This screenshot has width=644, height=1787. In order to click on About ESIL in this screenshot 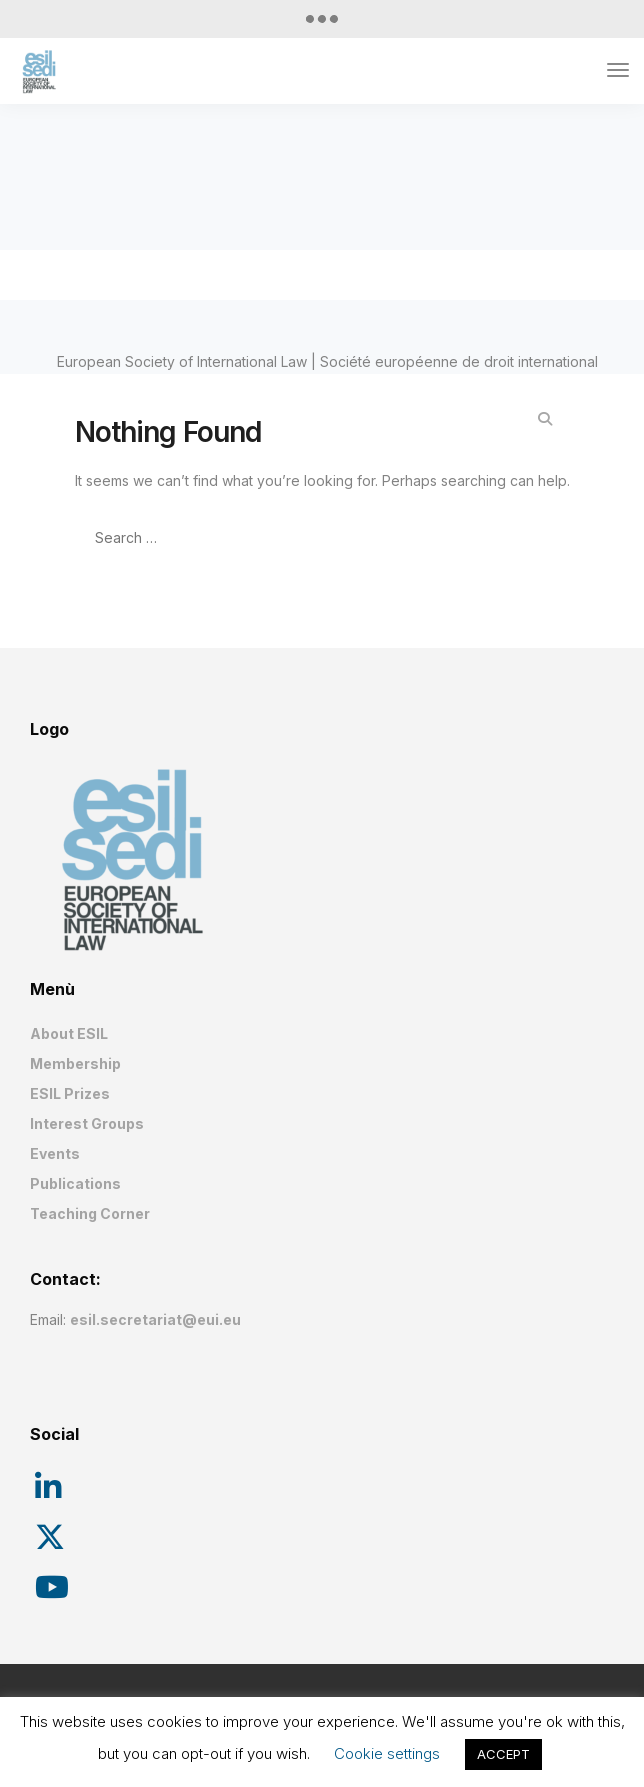, I will do `click(69, 1033)`.